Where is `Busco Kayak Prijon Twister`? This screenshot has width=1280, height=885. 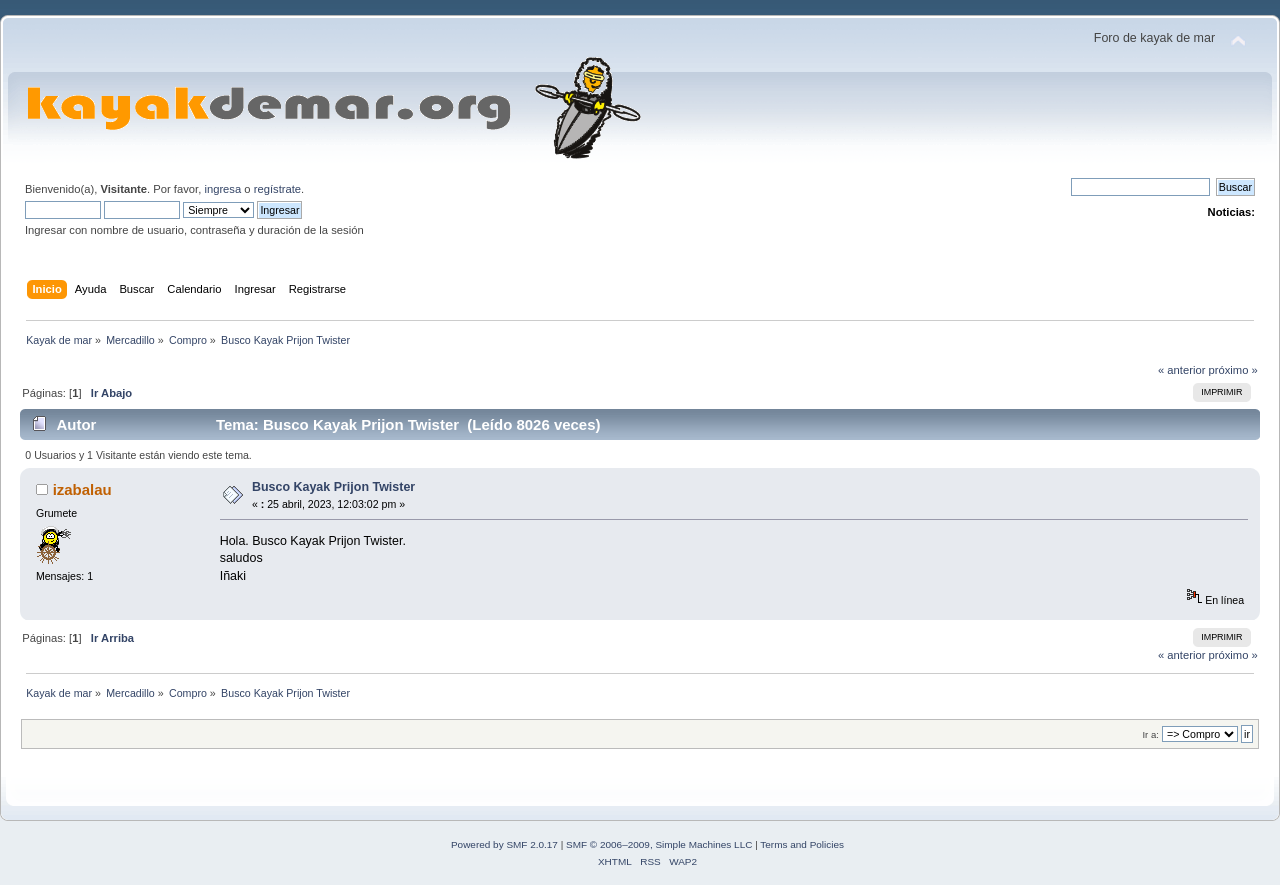 Busco Kayak Prijon Twister is located at coordinates (333, 487).